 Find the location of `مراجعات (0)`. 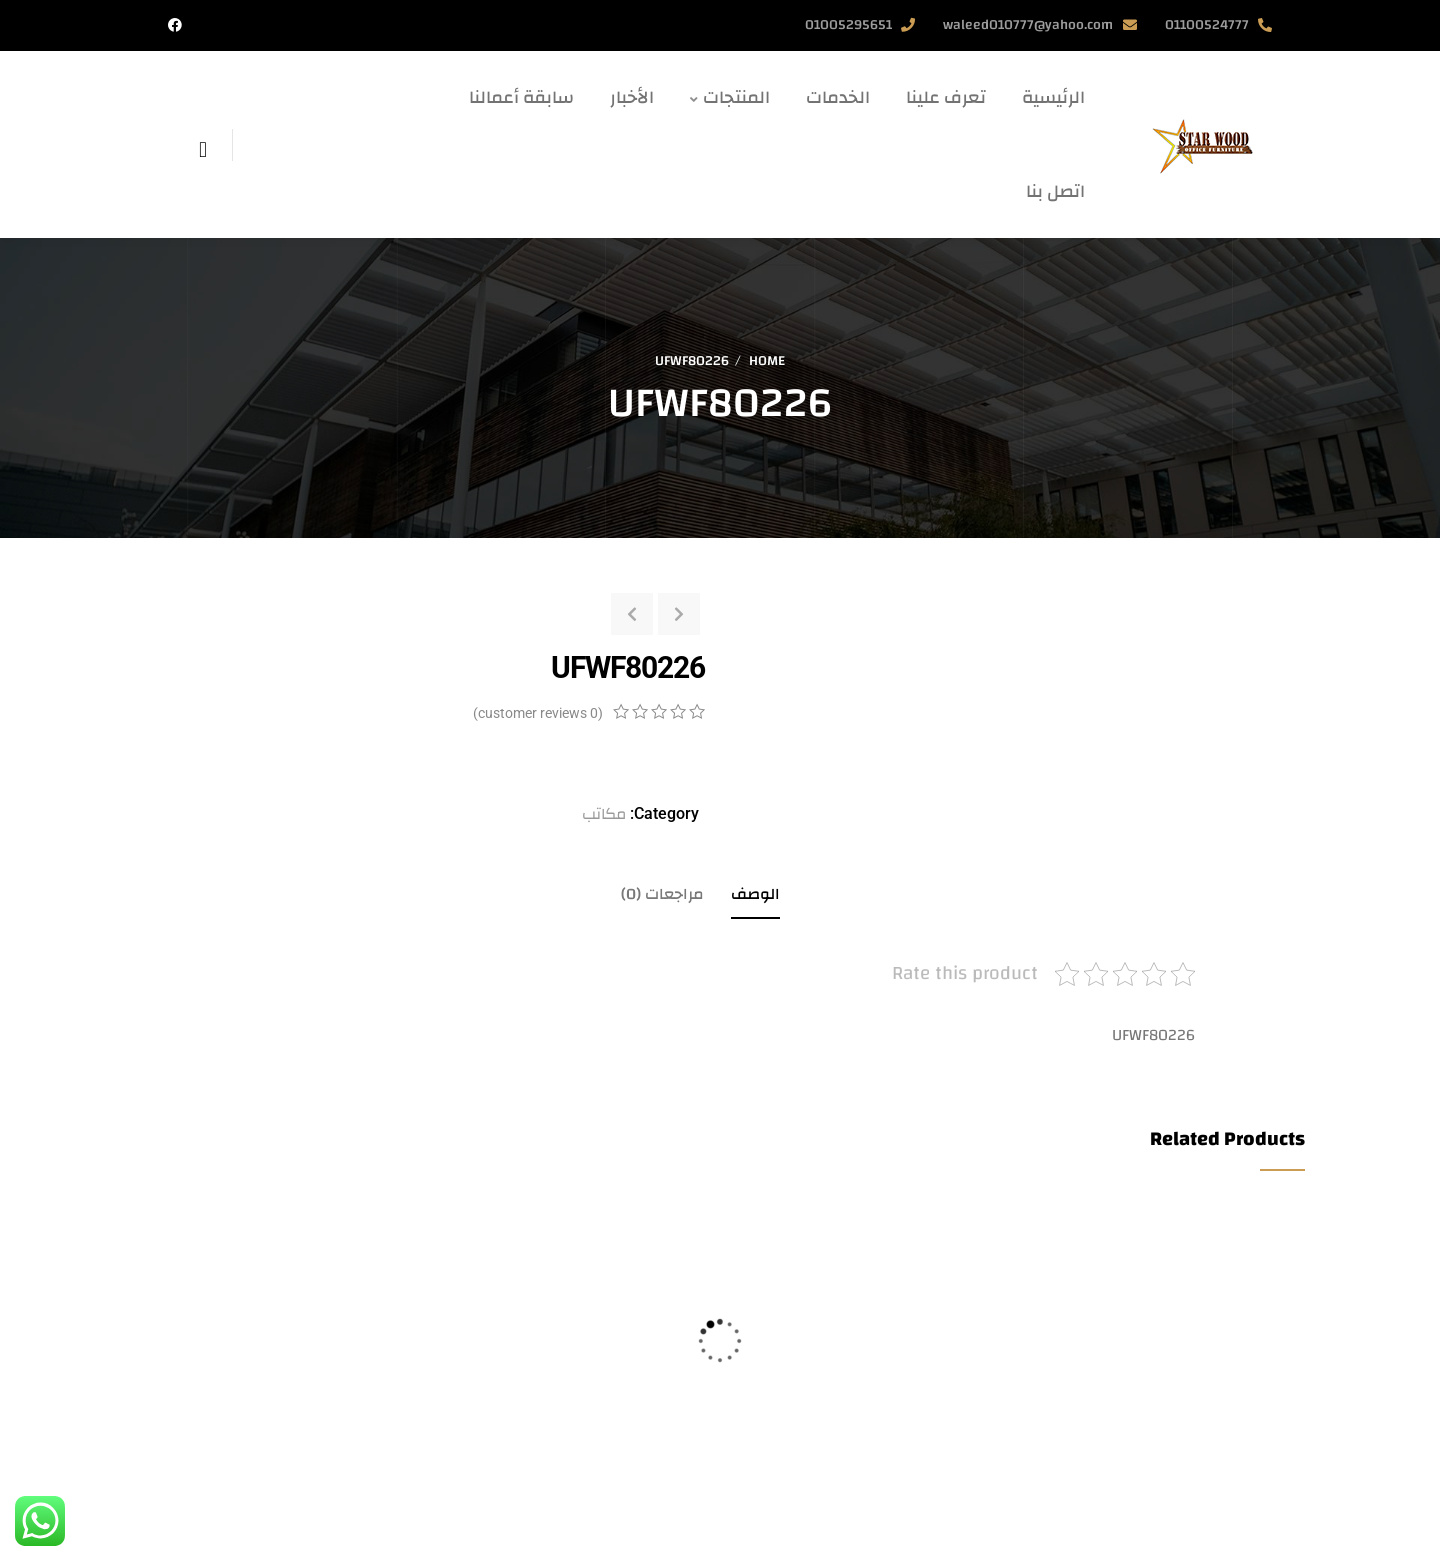

مراجعات (0) is located at coordinates (662, 894).